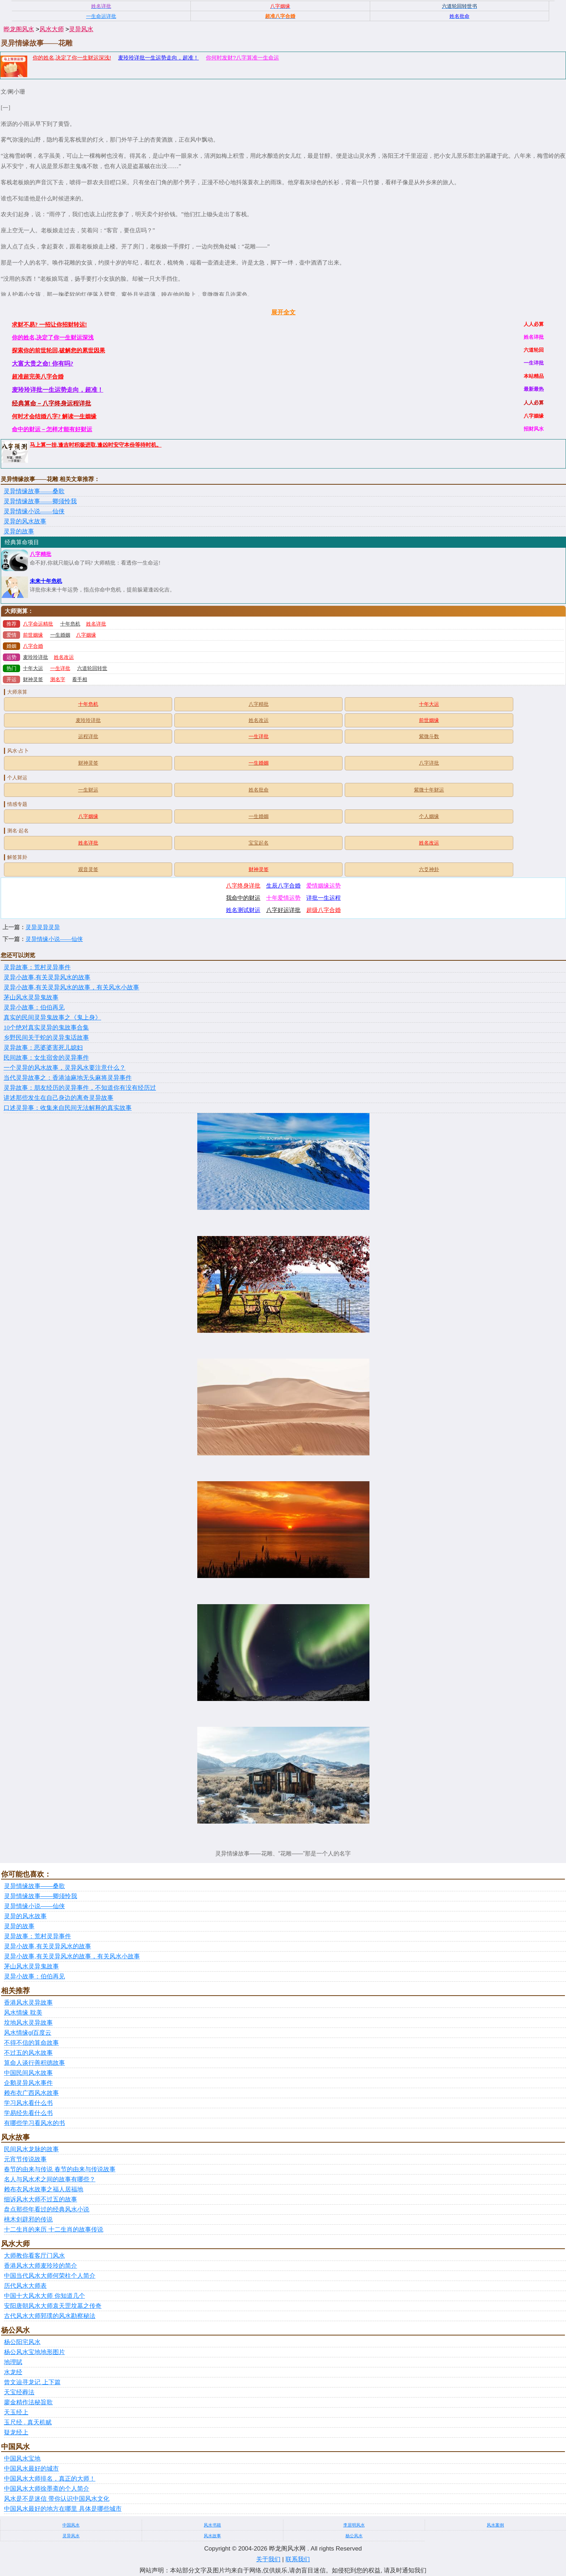 The width and height of the screenshot is (566, 2576). Describe the element at coordinates (25, 521) in the screenshot. I see `灵异的风水故事` at that location.